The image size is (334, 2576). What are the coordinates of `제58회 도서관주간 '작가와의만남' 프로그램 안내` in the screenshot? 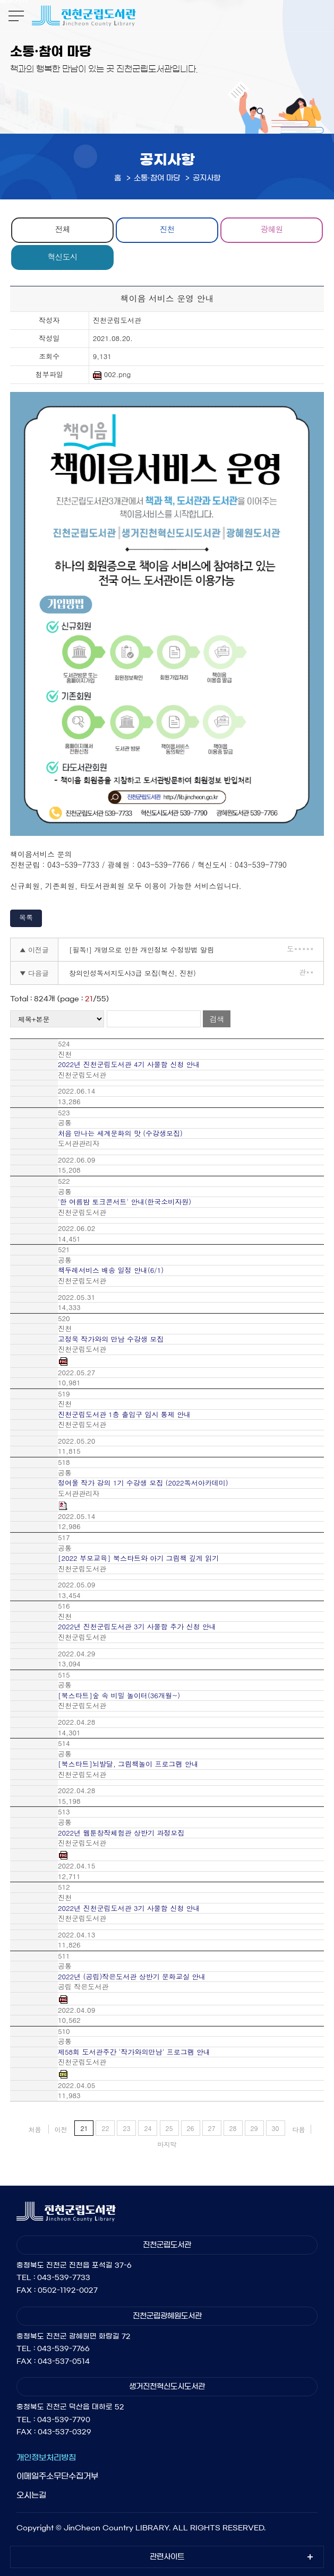 It's located at (134, 2052).